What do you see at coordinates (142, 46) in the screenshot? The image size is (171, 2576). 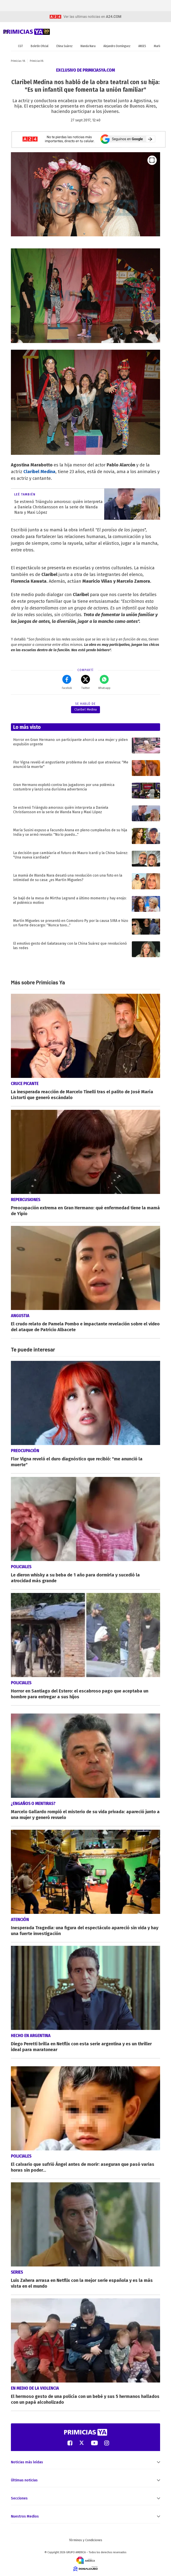 I see `ANSES` at bounding box center [142, 46].